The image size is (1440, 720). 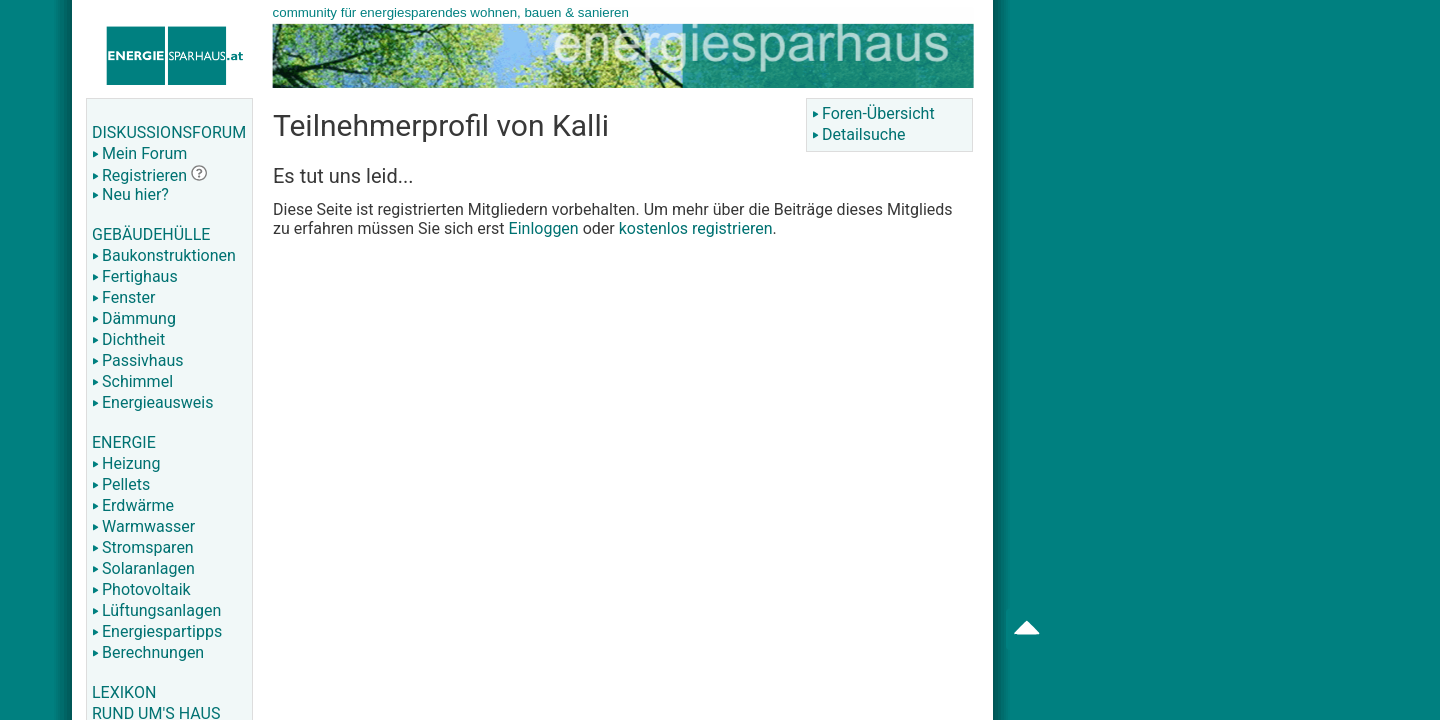 What do you see at coordinates (858, 134) in the screenshot?
I see `Detailsuche` at bounding box center [858, 134].